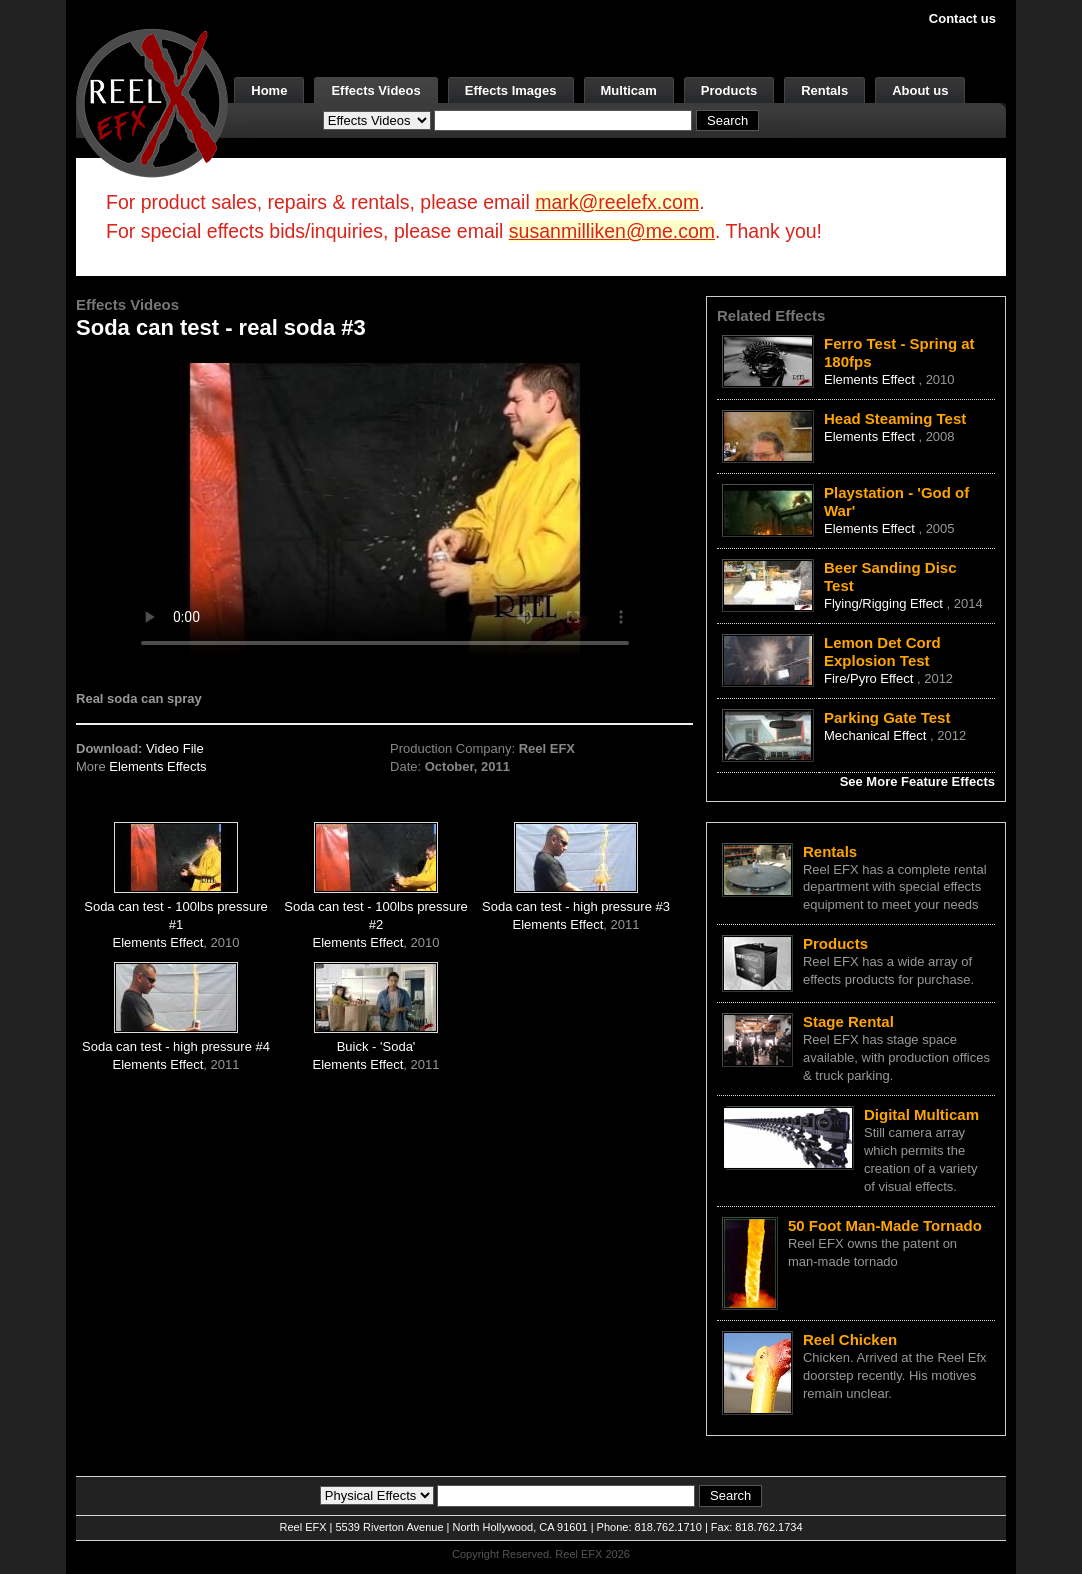  What do you see at coordinates (175, 748) in the screenshot?
I see `Video File` at bounding box center [175, 748].